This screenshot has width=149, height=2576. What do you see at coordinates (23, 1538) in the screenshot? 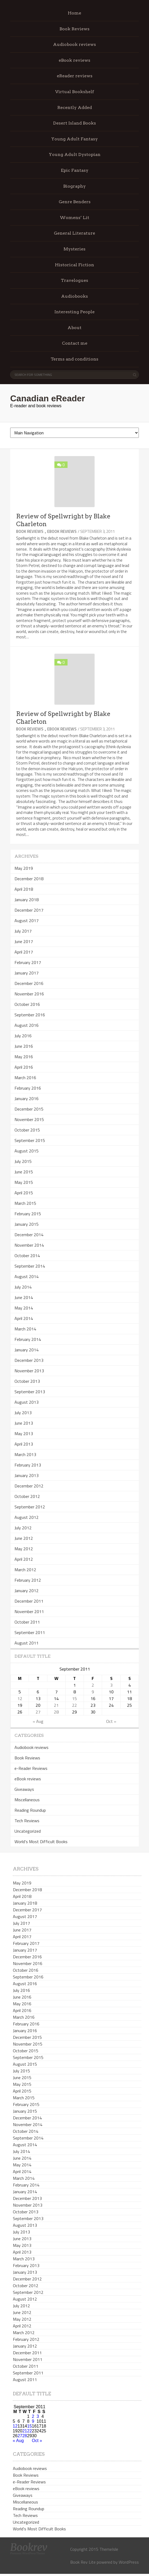
I see `June 2012` at bounding box center [23, 1538].